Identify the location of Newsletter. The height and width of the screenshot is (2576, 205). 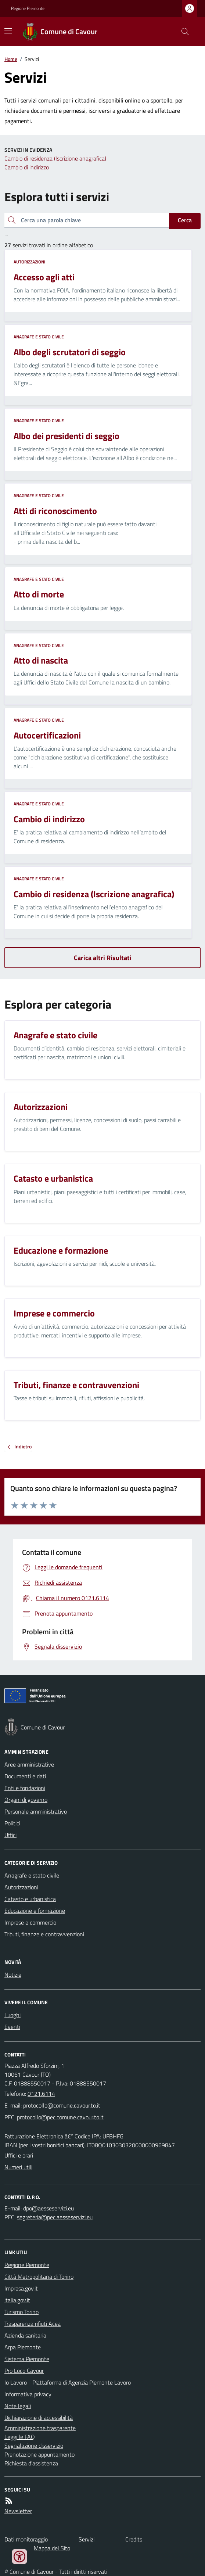
(18, 2511).